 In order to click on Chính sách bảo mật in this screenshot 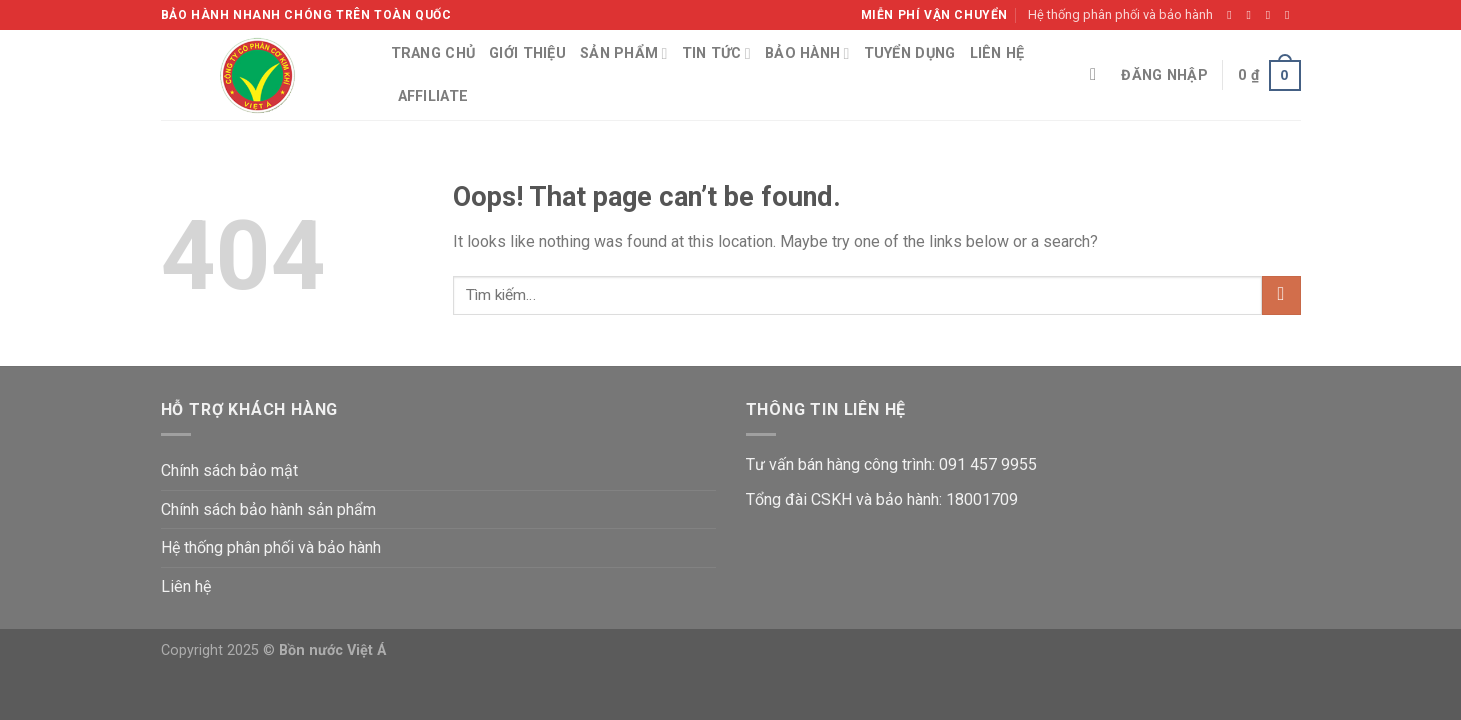, I will do `click(229, 470)`.